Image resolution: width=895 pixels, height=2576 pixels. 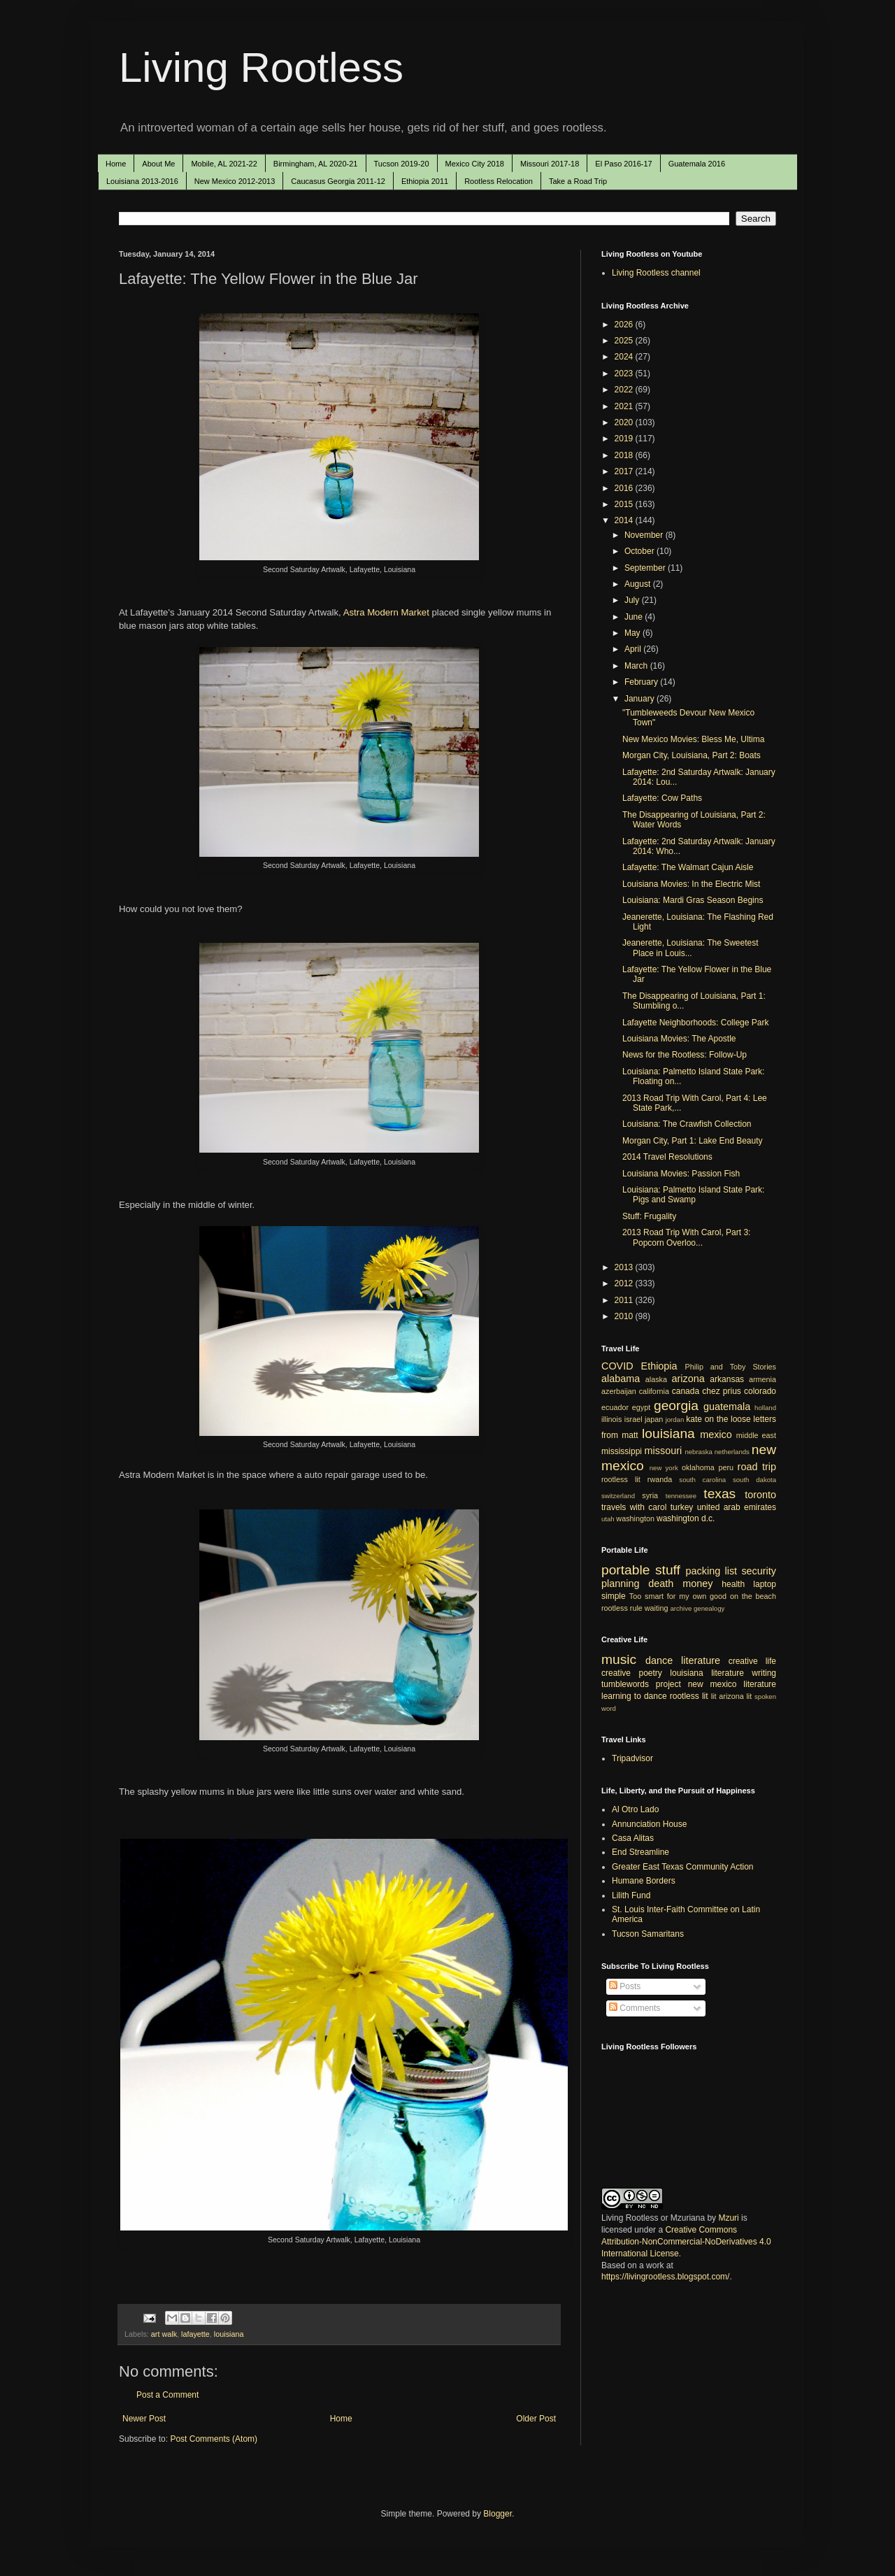 What do you see at coordinates (762, 1379) in the screenshot?
I see `armenia` at bounding box center [762, 1379].